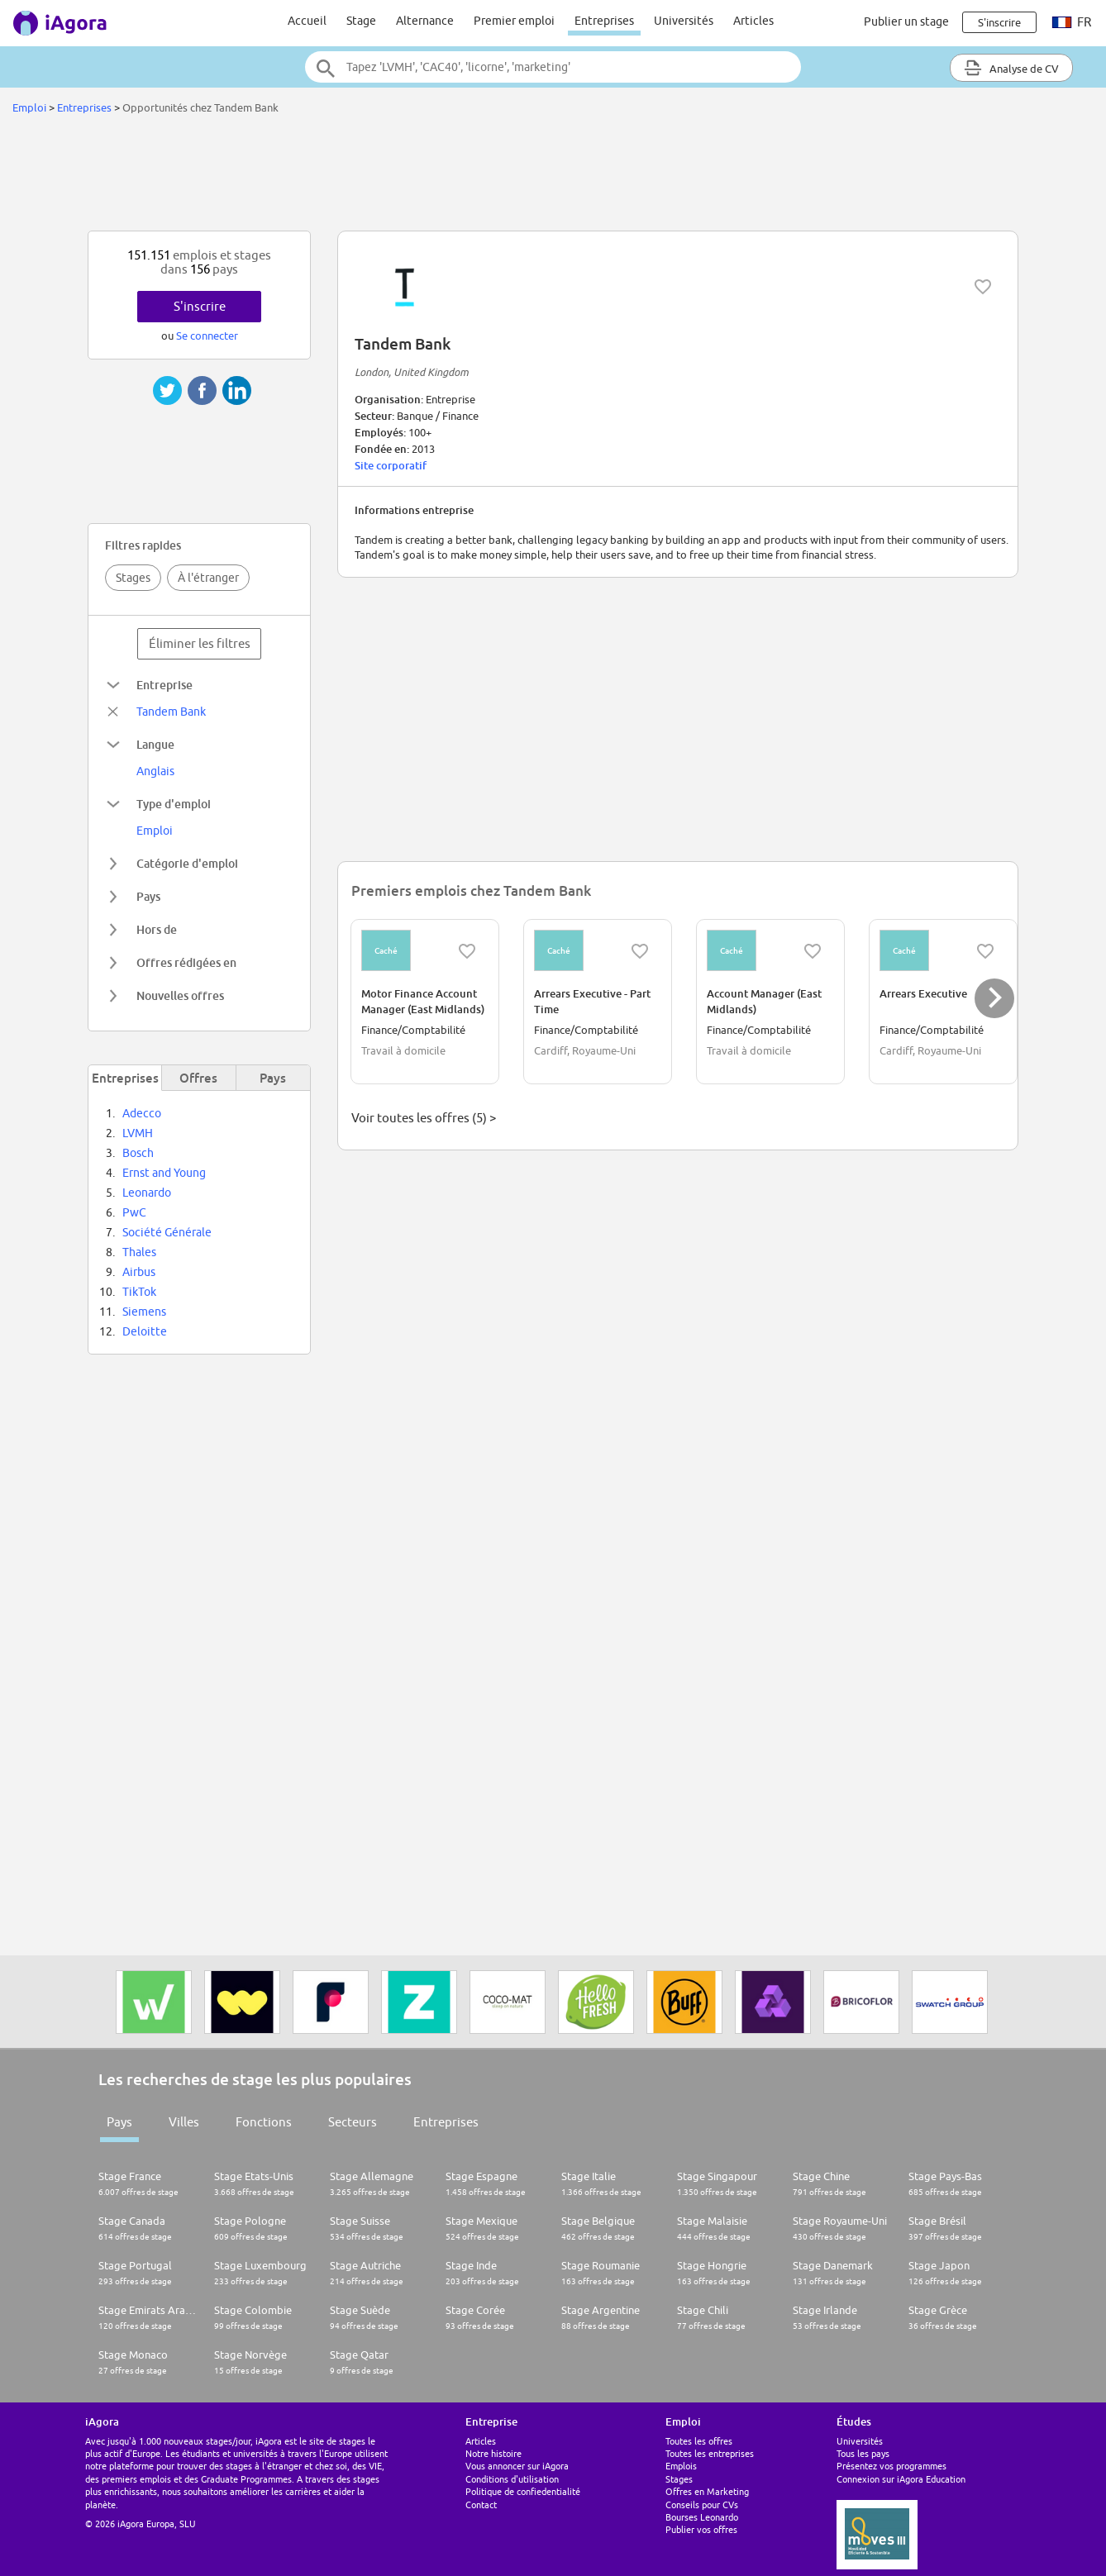 The height and width of the screenshot is (2576, 1106). What do you see at coordinates (155, 771) in the screenshot?
I see `Anglais` at bounding box center [155, 771].